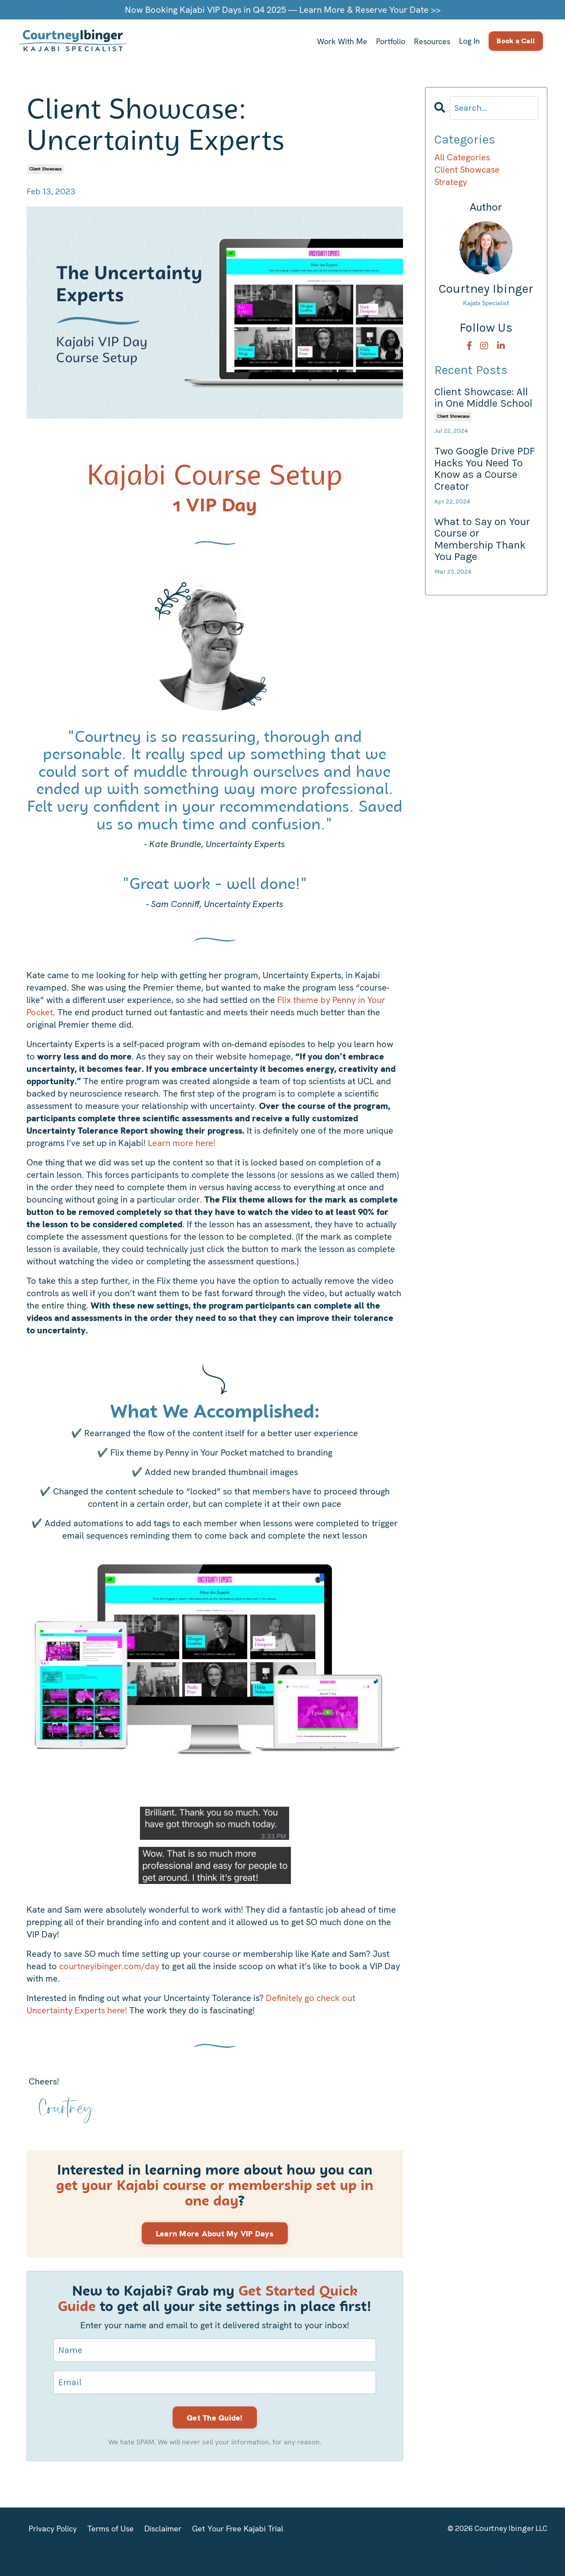 This screenshot has height=2576, width=565. Describe the element at coordinates (109, 1965) in the screenshot. I see `courtneyibinger.com/day` at that location.